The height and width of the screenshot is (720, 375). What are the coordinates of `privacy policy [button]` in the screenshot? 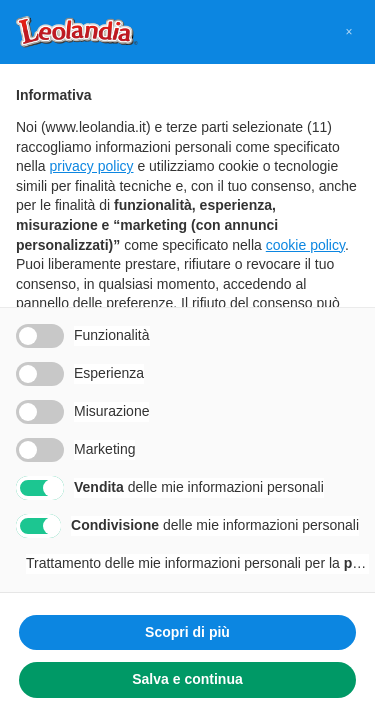 It's located at (91, 166).